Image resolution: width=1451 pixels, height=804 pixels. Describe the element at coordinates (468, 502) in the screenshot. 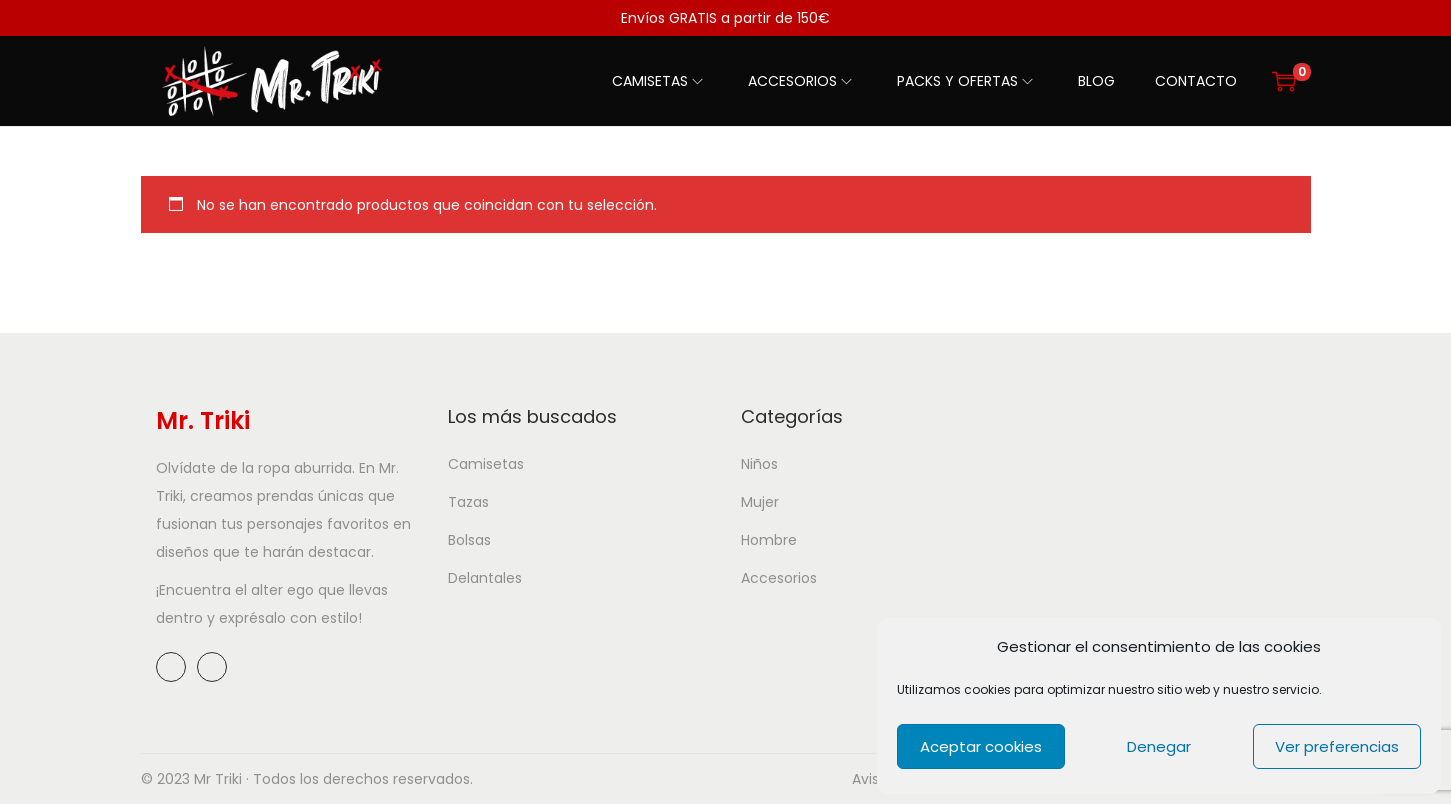

I see `Tazas` at that location.